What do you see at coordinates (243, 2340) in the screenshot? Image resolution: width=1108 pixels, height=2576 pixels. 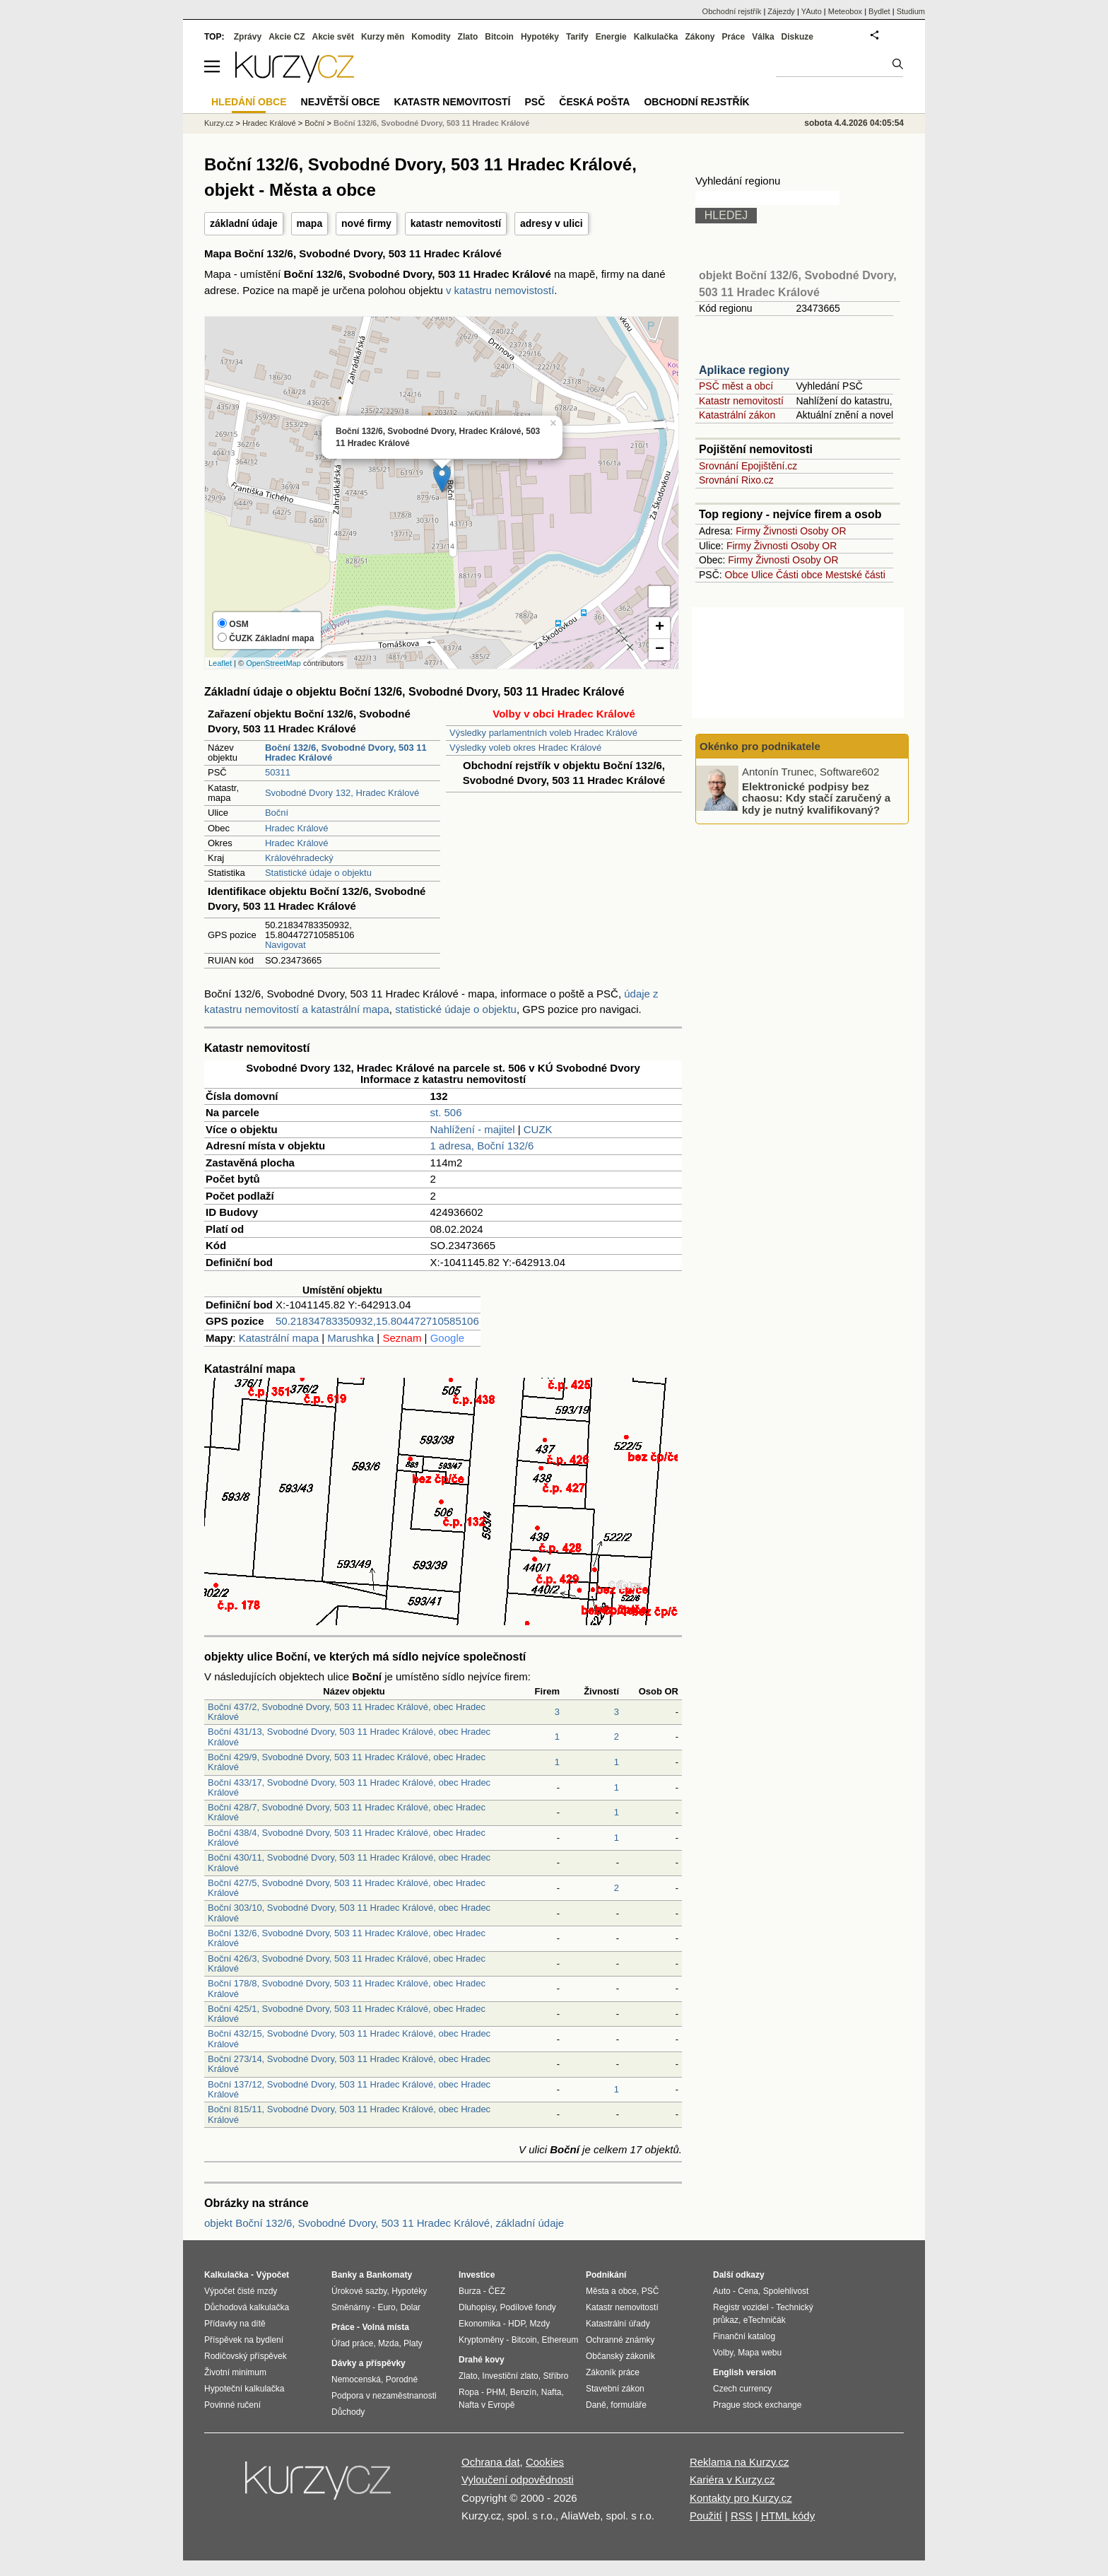 I see `Příspěvek na bydlení` at bounding box center [243, 2340].